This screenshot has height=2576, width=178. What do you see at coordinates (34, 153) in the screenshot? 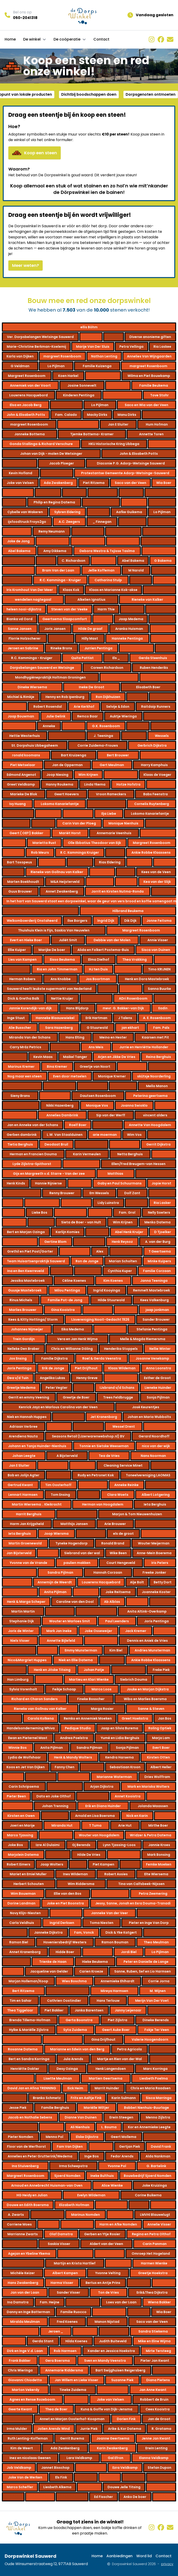
I see `Koop een steen` at bounding box center [34, 153].